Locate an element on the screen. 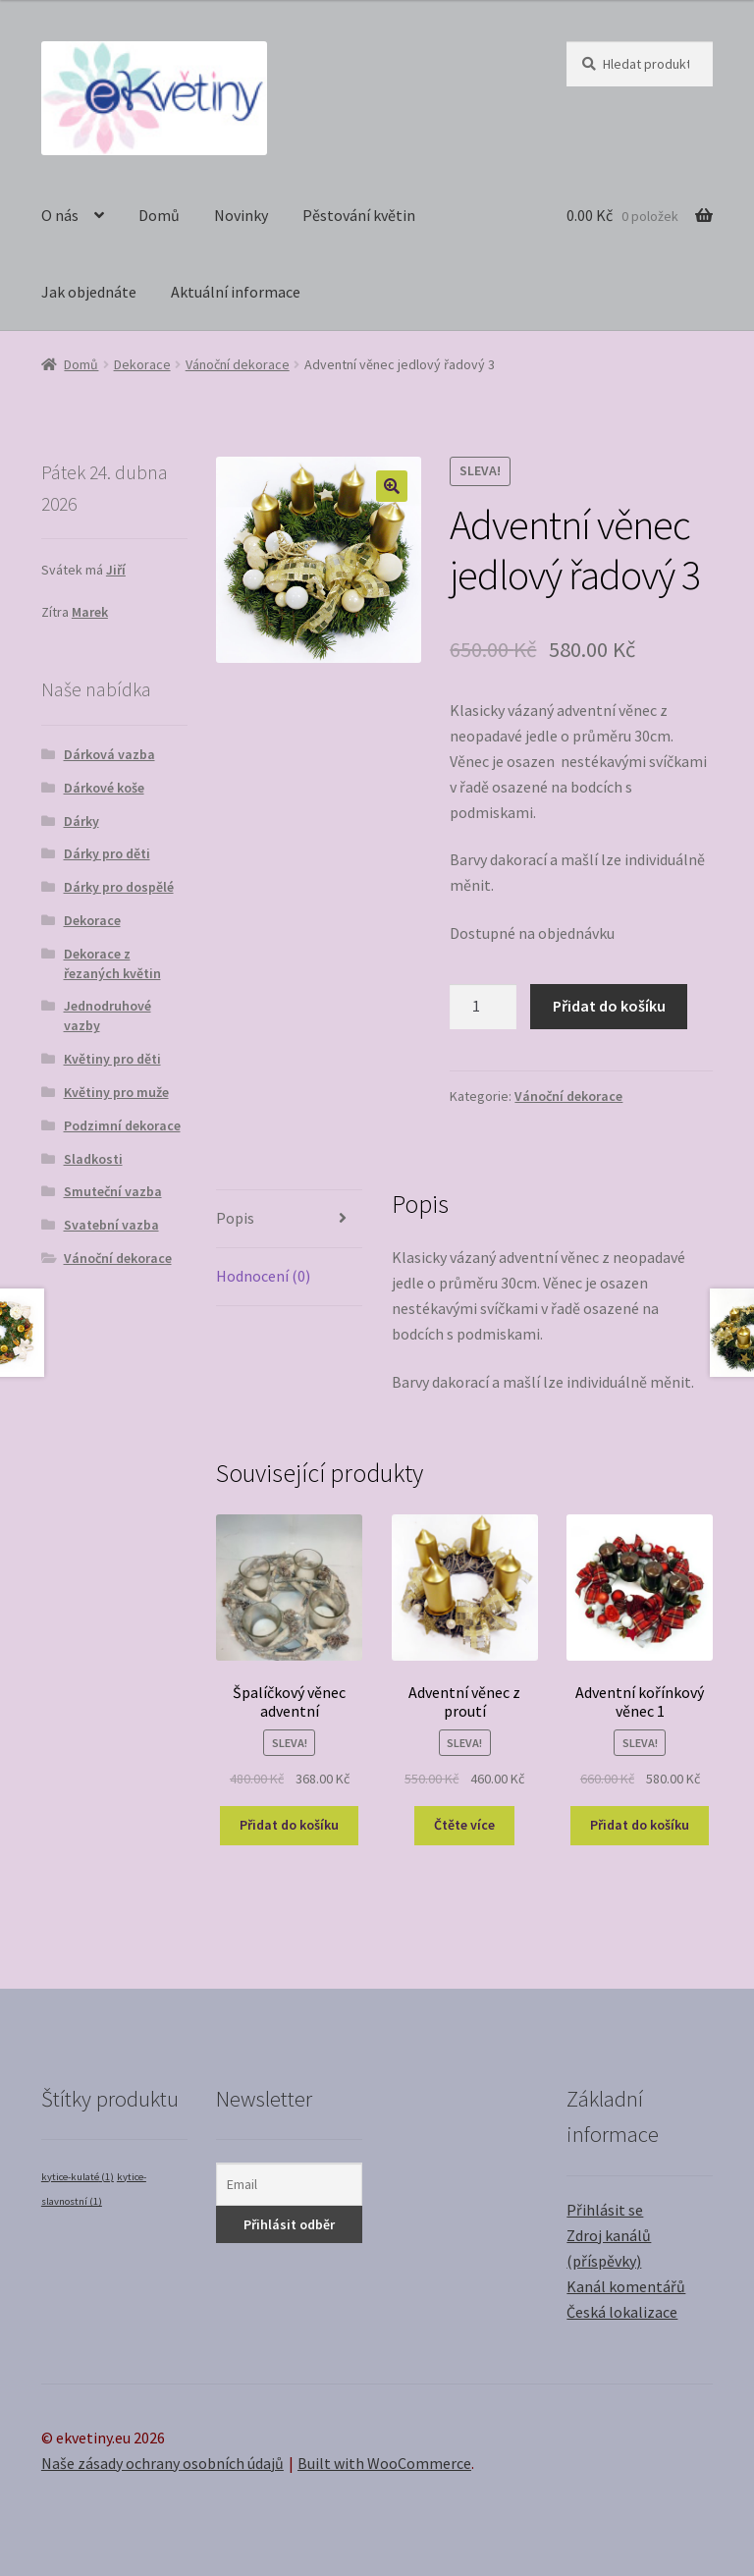 This screenshot has height=2576, width=754. Naše zásady ochrany osobních údajů is located at coordinates (162, 2463).